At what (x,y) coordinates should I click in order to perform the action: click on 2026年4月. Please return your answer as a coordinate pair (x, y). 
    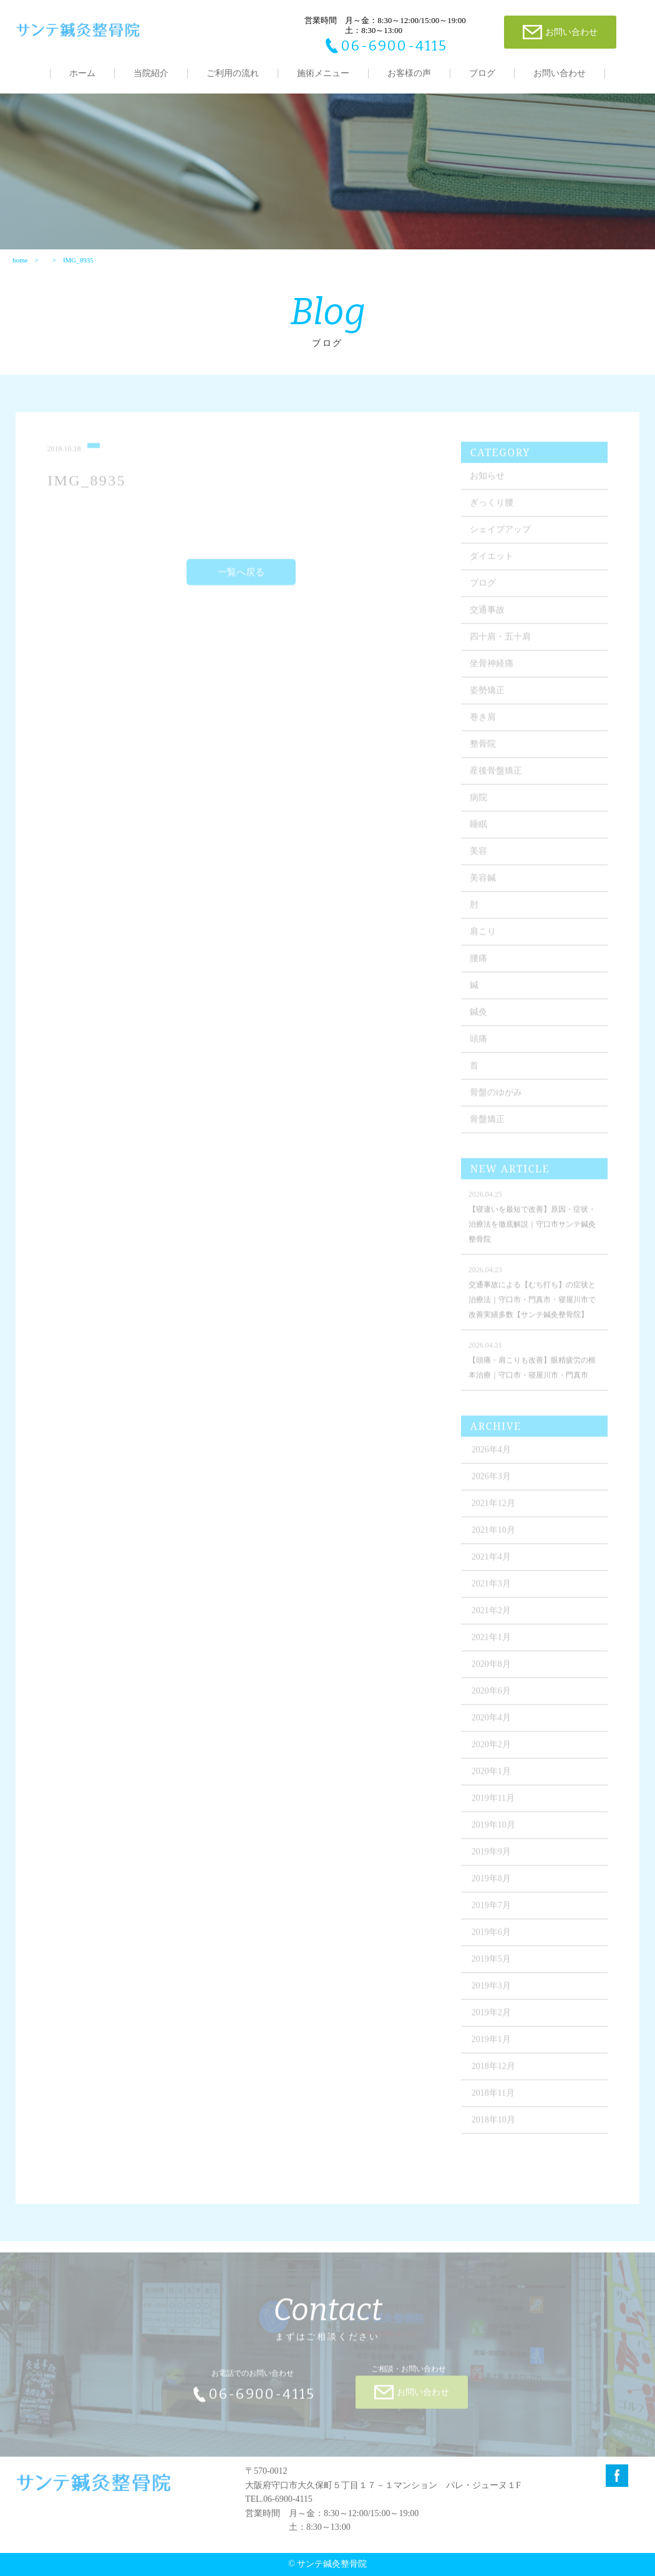
    Looking at the image, I should click on (491, 1454).